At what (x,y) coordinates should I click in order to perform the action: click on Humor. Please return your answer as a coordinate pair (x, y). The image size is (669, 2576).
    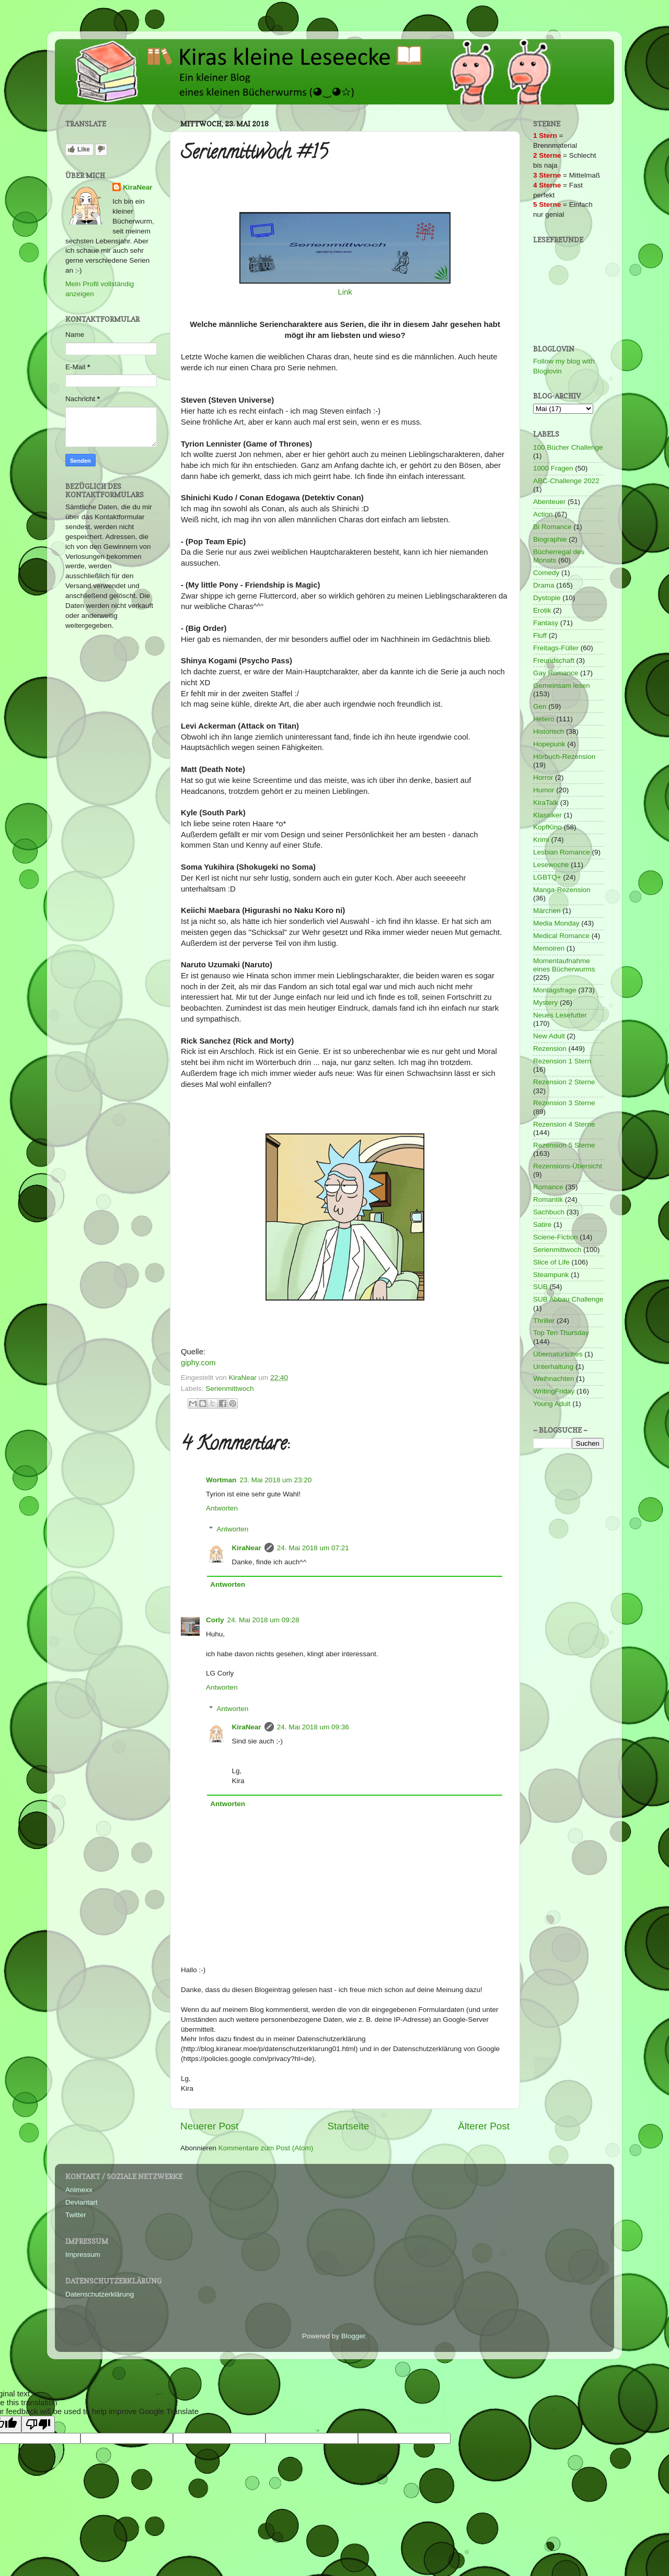
    Looking at the image, I should click on (544, 790).